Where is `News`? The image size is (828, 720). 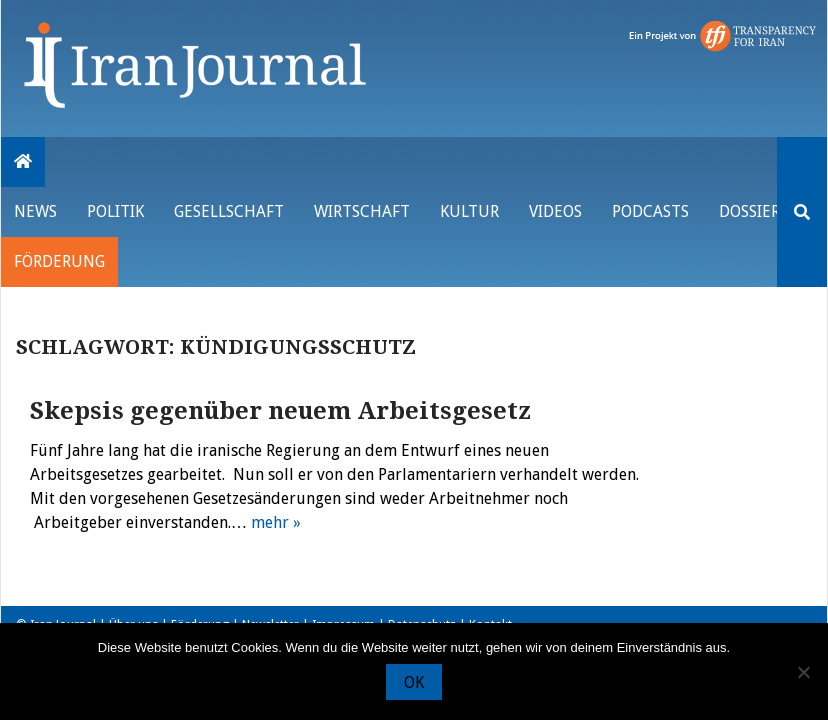 News is located at coordinates (35, 211).